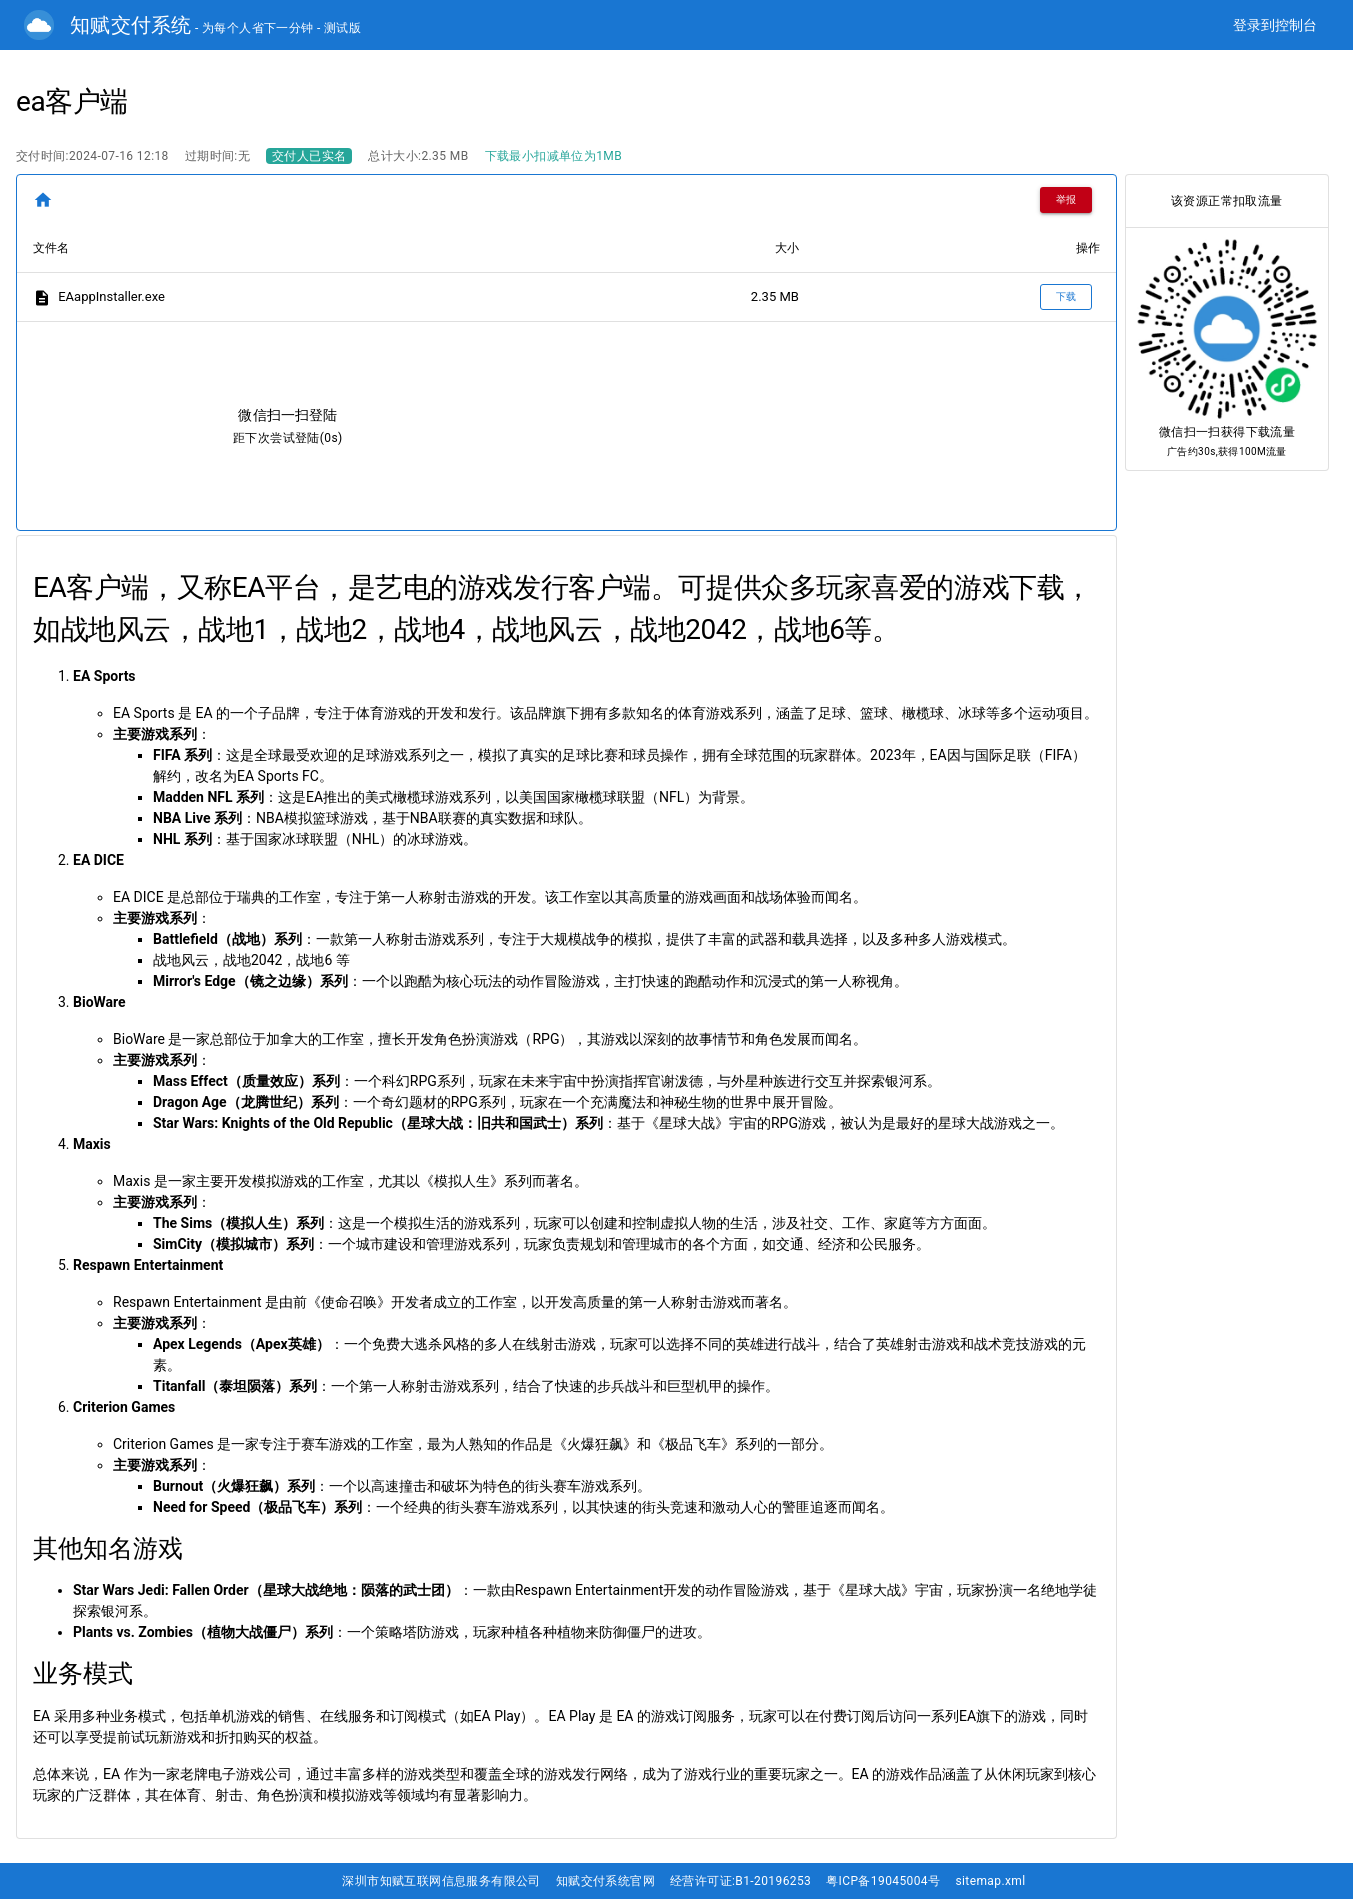 The image size is (1353, 1899). Describe the element at coordinates (605, 1881) in the screenshot. I see `知赋交付系统官网` at that location.